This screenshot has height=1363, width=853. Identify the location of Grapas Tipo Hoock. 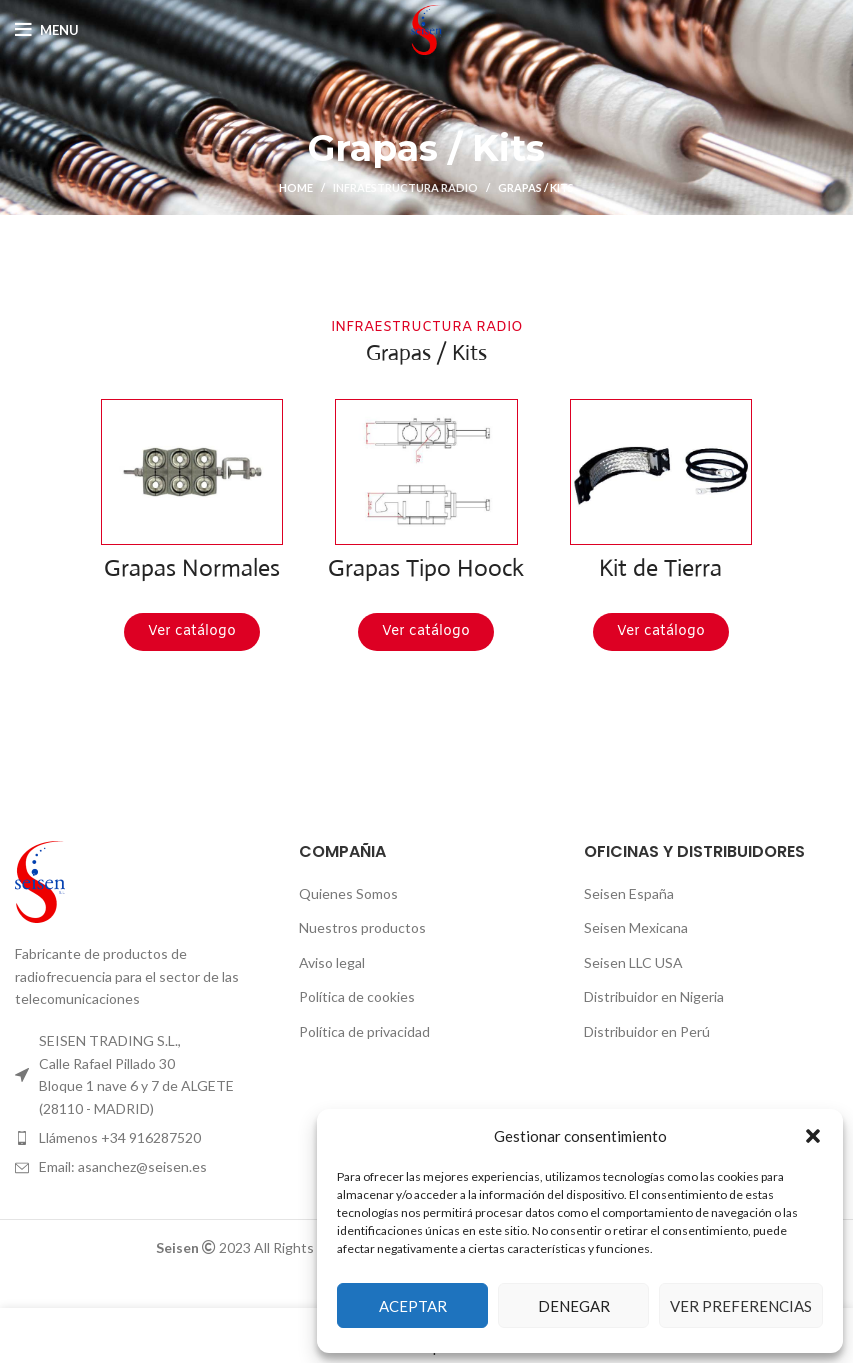
(426, 568).